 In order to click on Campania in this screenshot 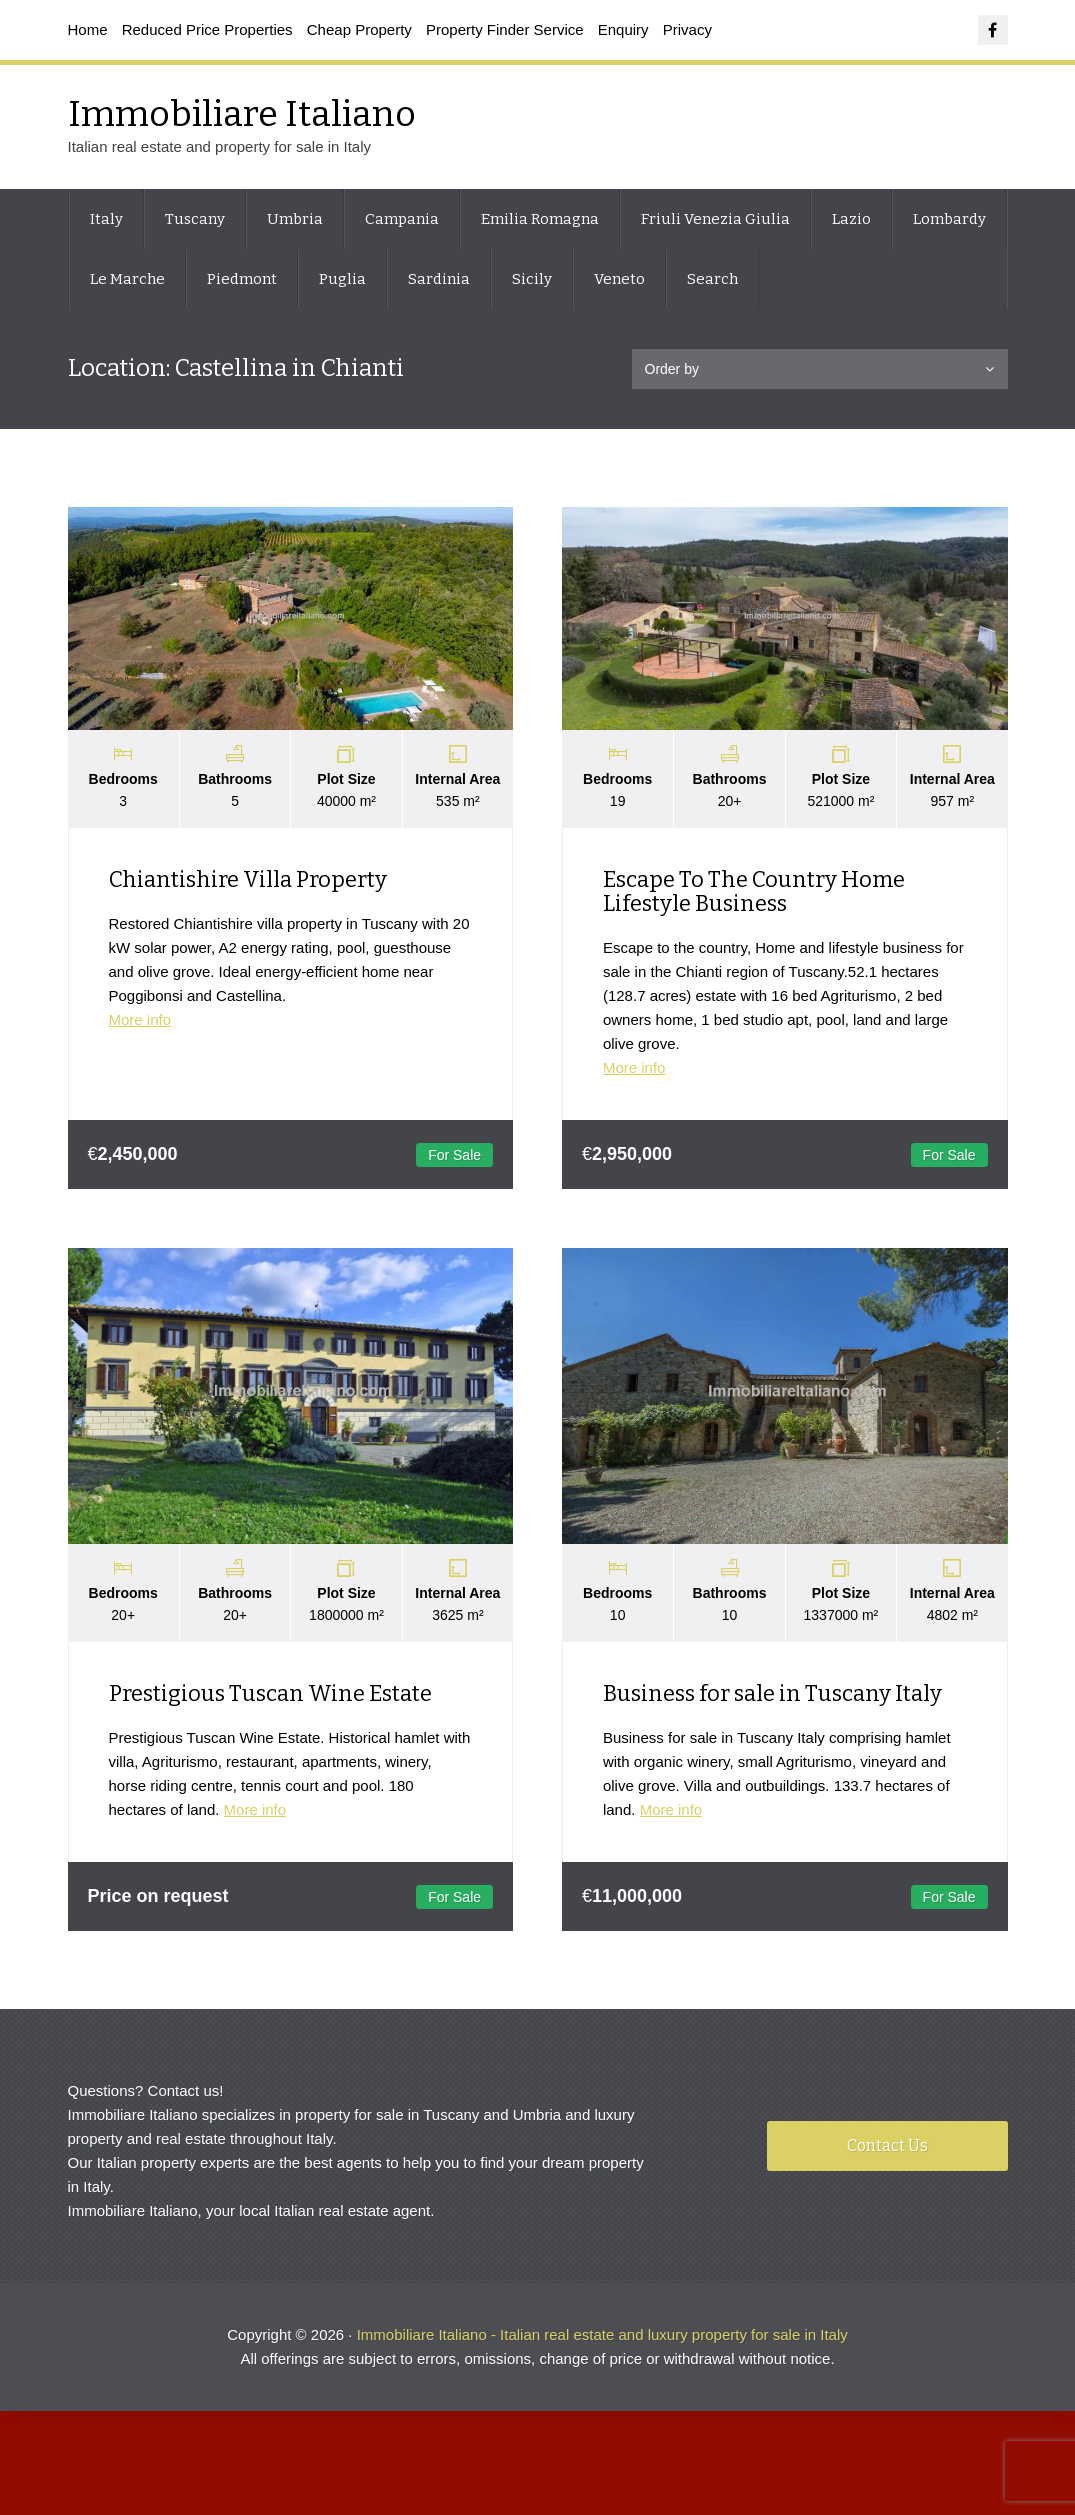, I will do `click(402, 219)`.